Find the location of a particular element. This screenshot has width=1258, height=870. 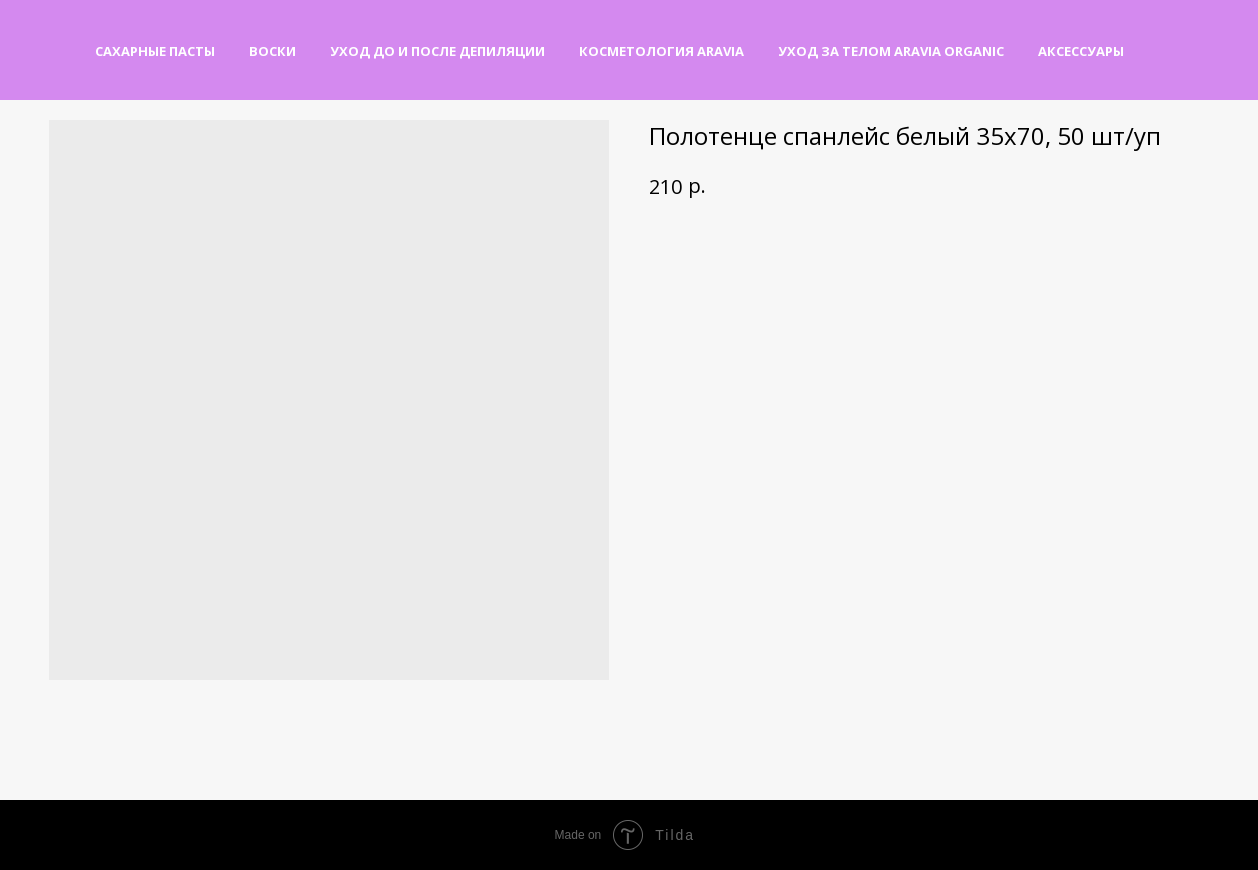

Уход за телом Aravia Organic is located at coordinates (891, 51).